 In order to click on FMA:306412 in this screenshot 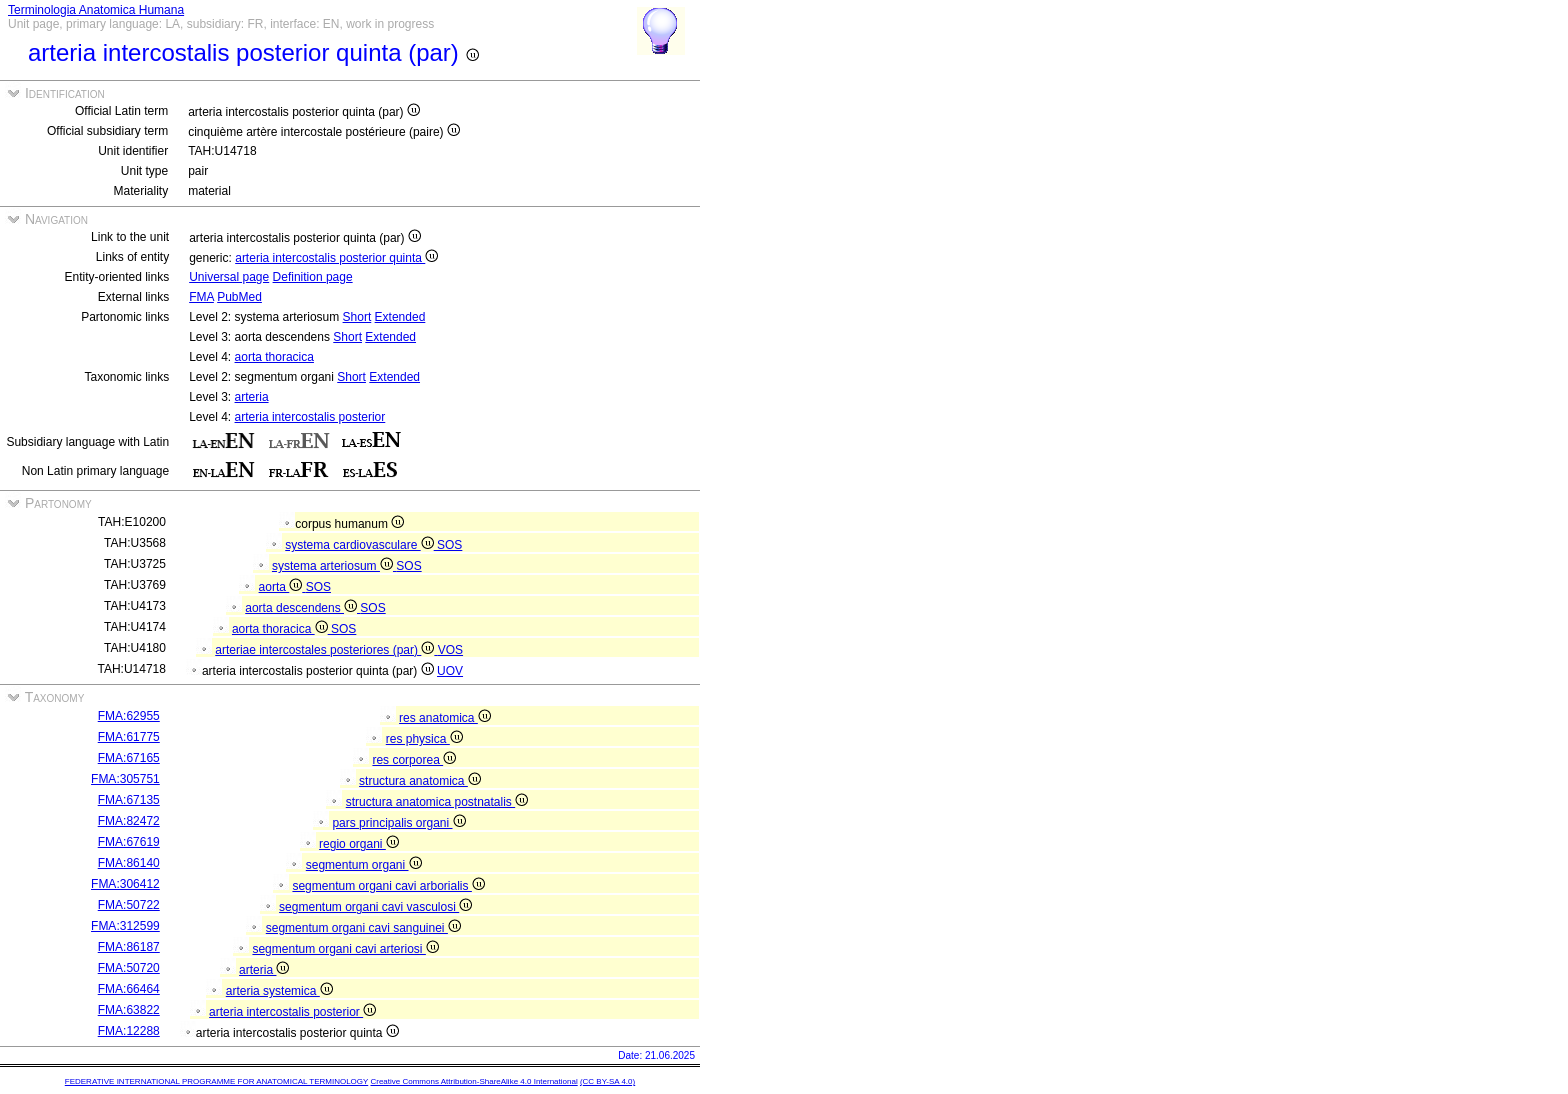, I will do `click(125, 884)`.